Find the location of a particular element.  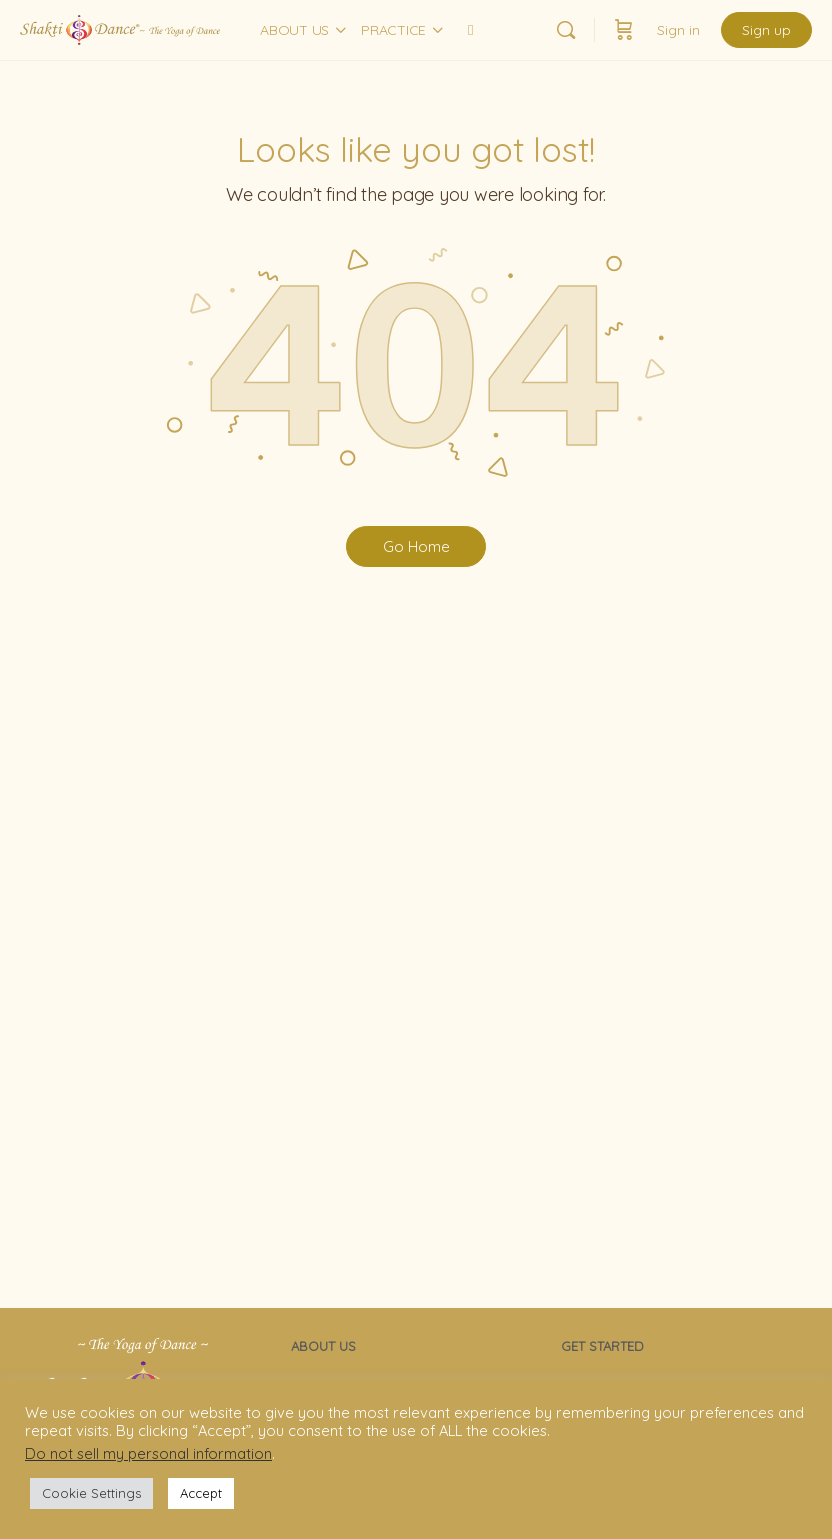

[Cart] is located at coordinates (624, 30).